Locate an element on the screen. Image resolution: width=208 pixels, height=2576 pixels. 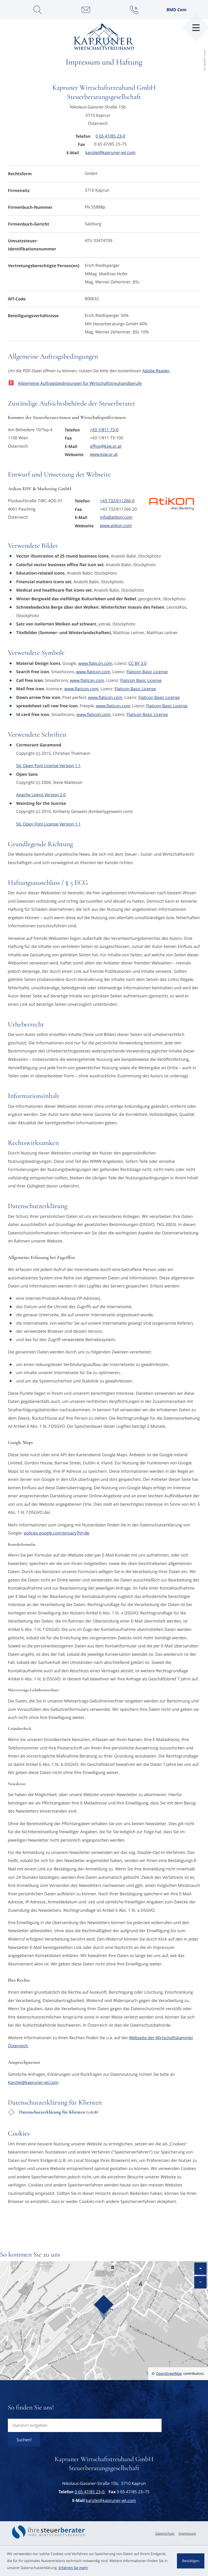
www.flaticon.com is located at coordinates (95, 663).